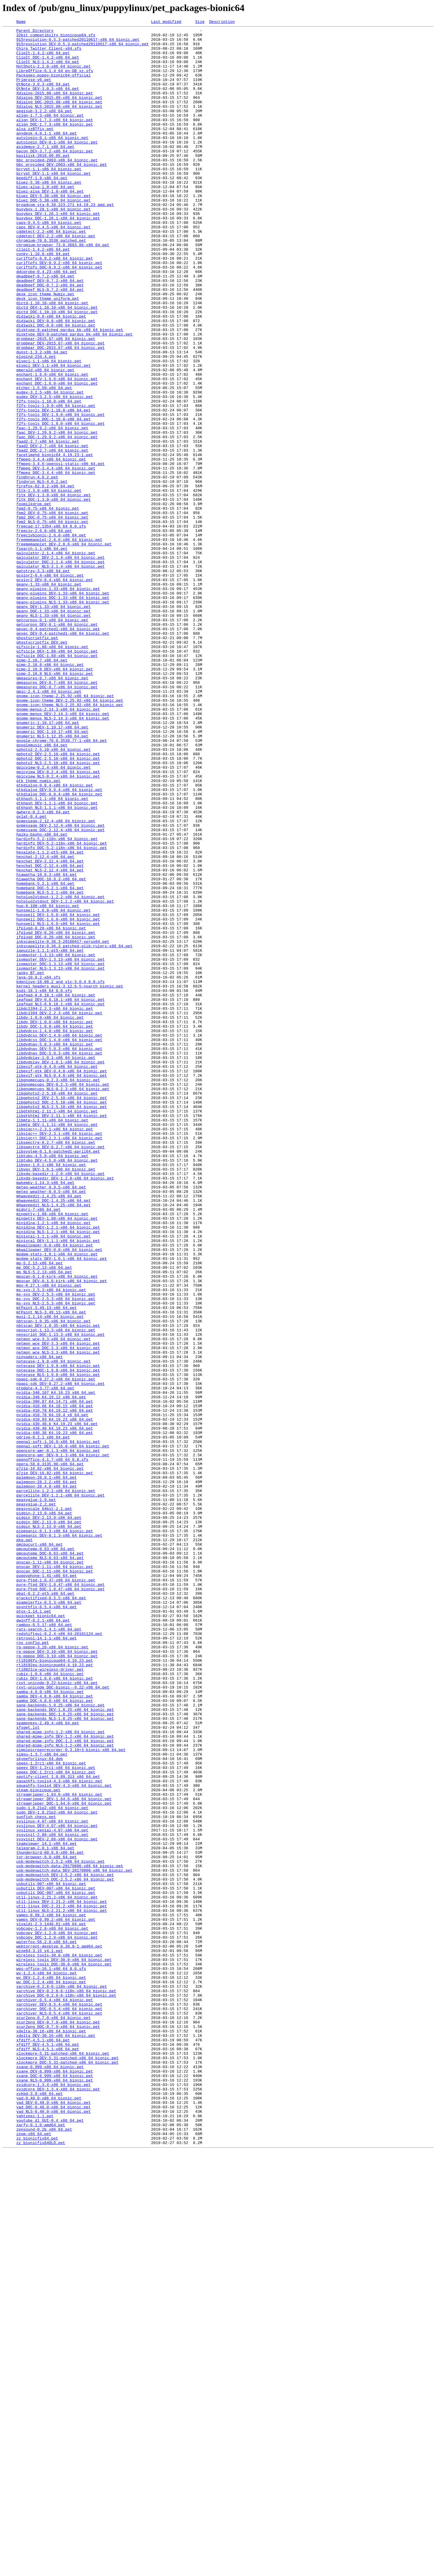 The width and height of the screenshot is (436, 2576). I want to click on libgnomecups-0.2.3-x86_64_bionic.pet, so click(58, 1291).